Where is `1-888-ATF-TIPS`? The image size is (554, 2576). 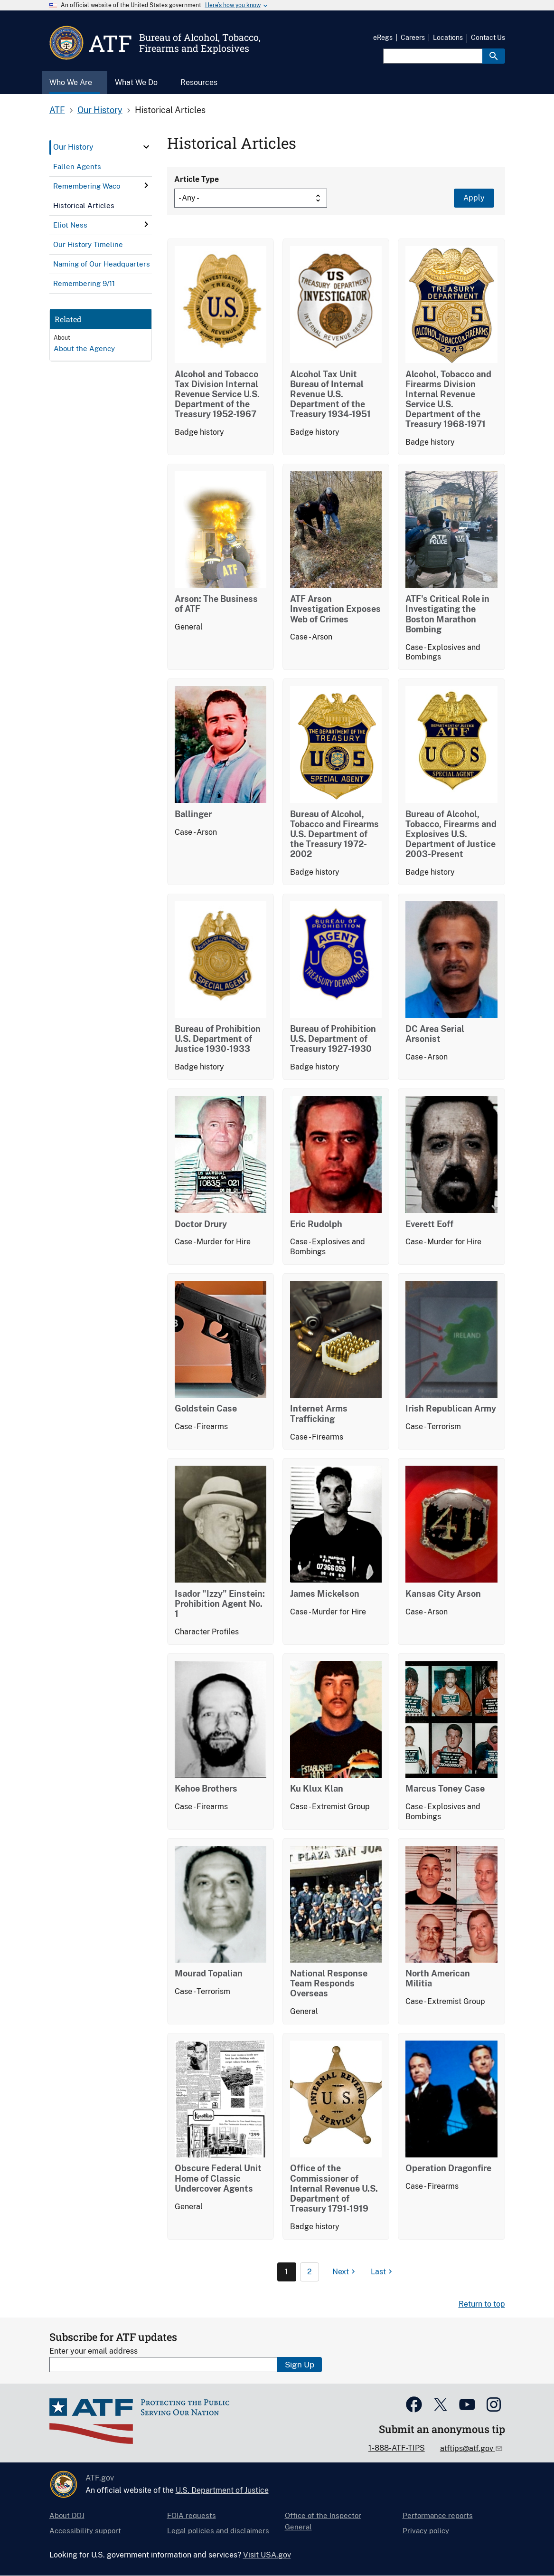
1-888-ATF-TIPS is located at coordinates (396, 2447).